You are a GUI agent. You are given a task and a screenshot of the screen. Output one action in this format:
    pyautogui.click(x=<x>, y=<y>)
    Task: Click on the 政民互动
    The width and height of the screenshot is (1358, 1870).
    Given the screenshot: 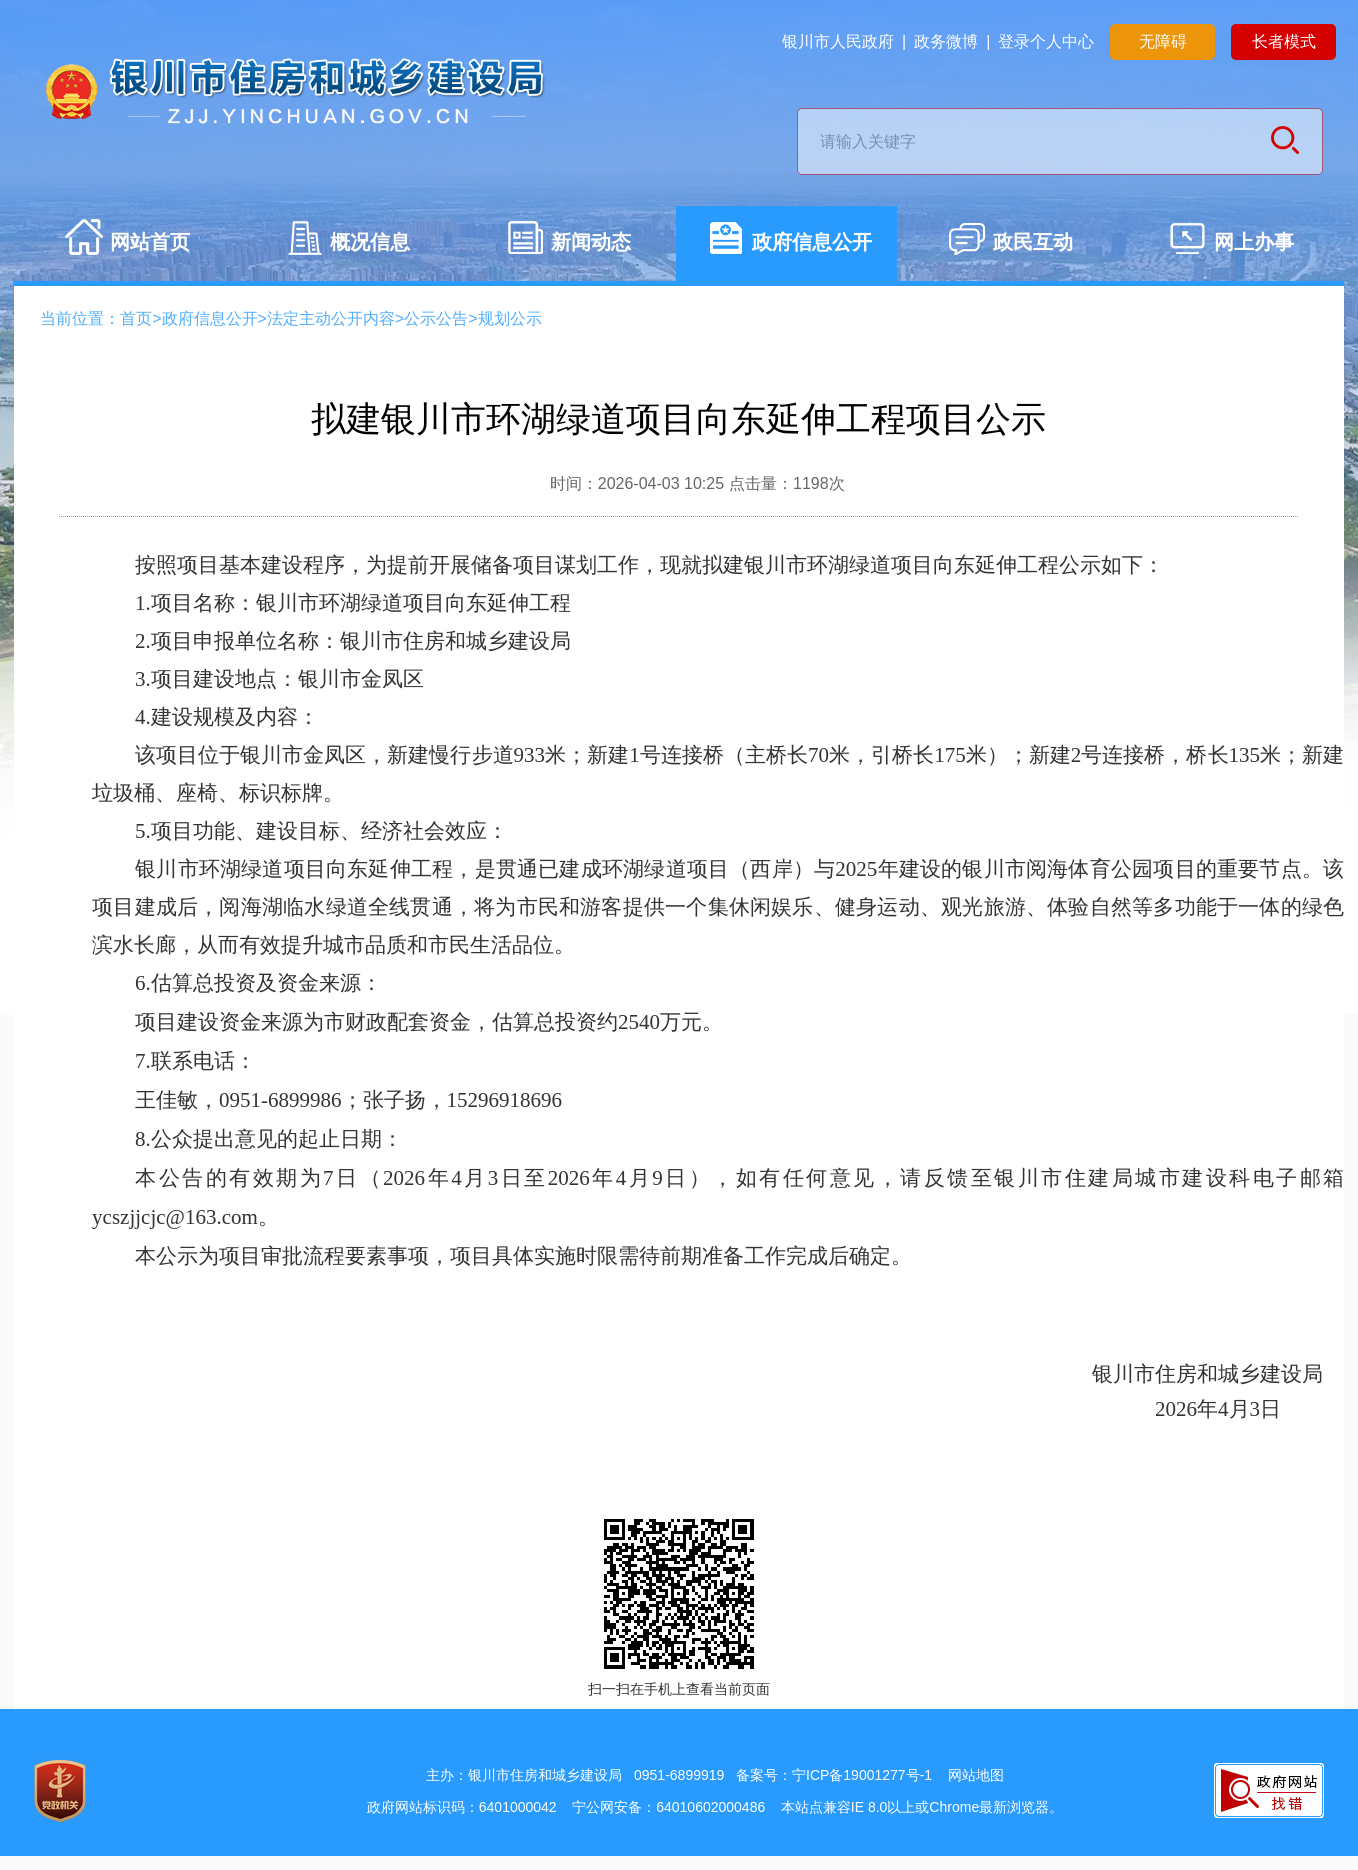 What is the action you would take?
    pyautogui.click(x=1010, y=245)
    